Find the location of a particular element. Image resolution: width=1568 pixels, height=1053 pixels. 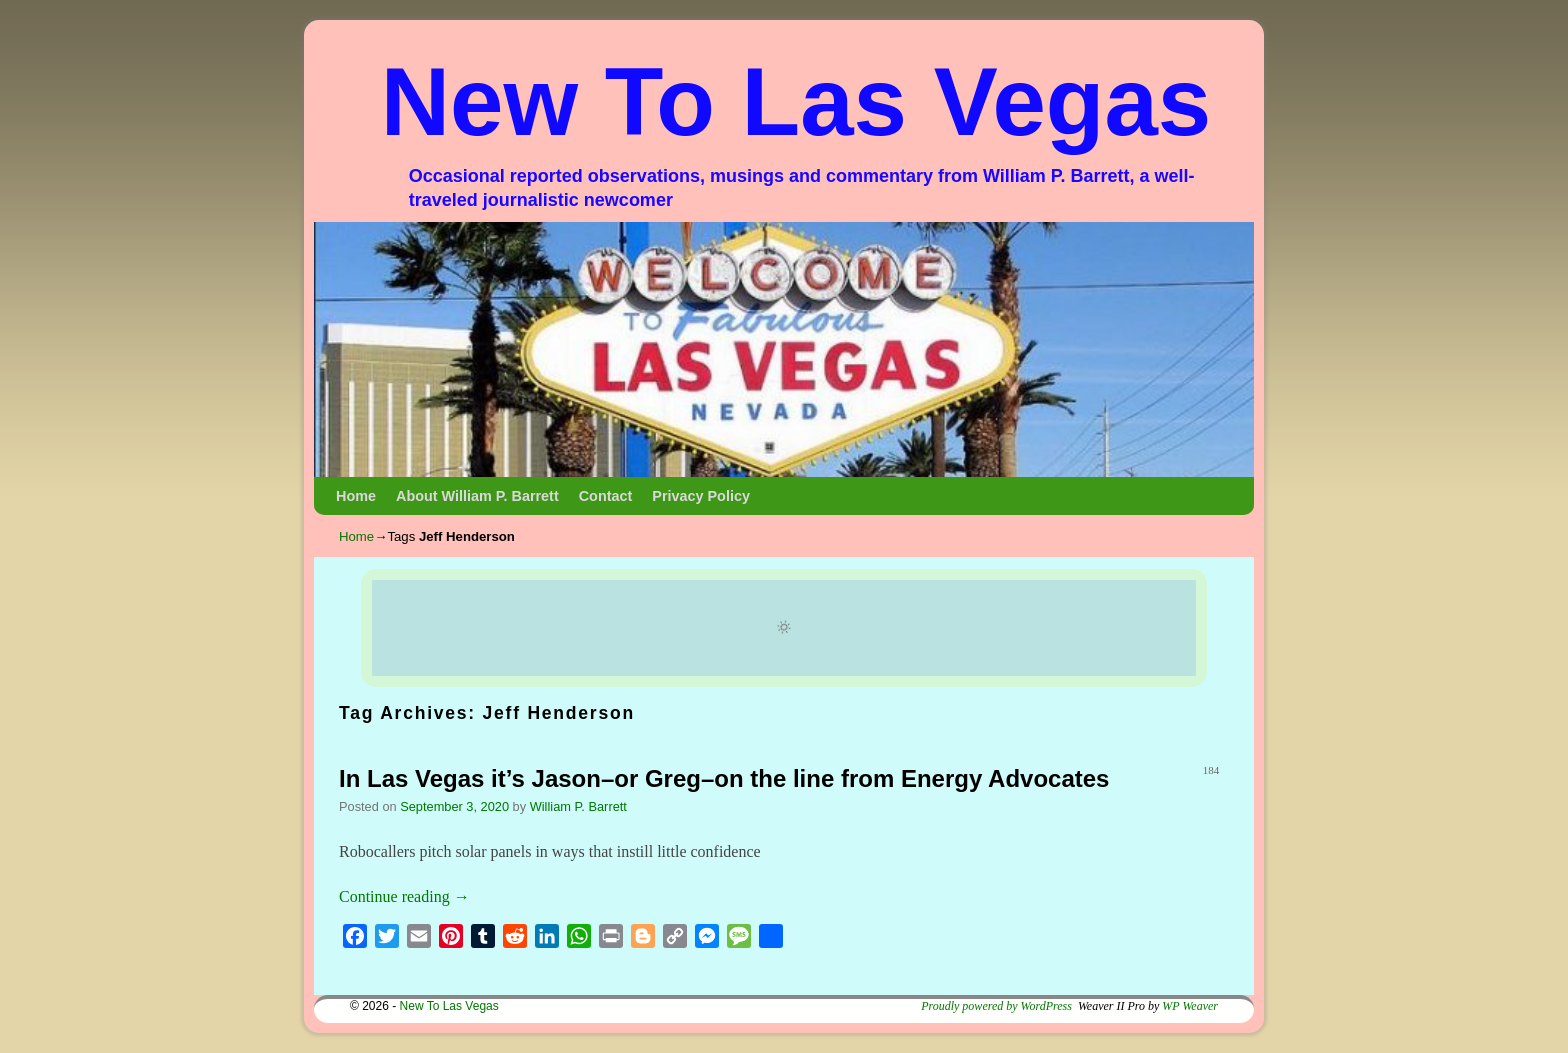

New To Las Vegas is located at coordinates (796, 101).